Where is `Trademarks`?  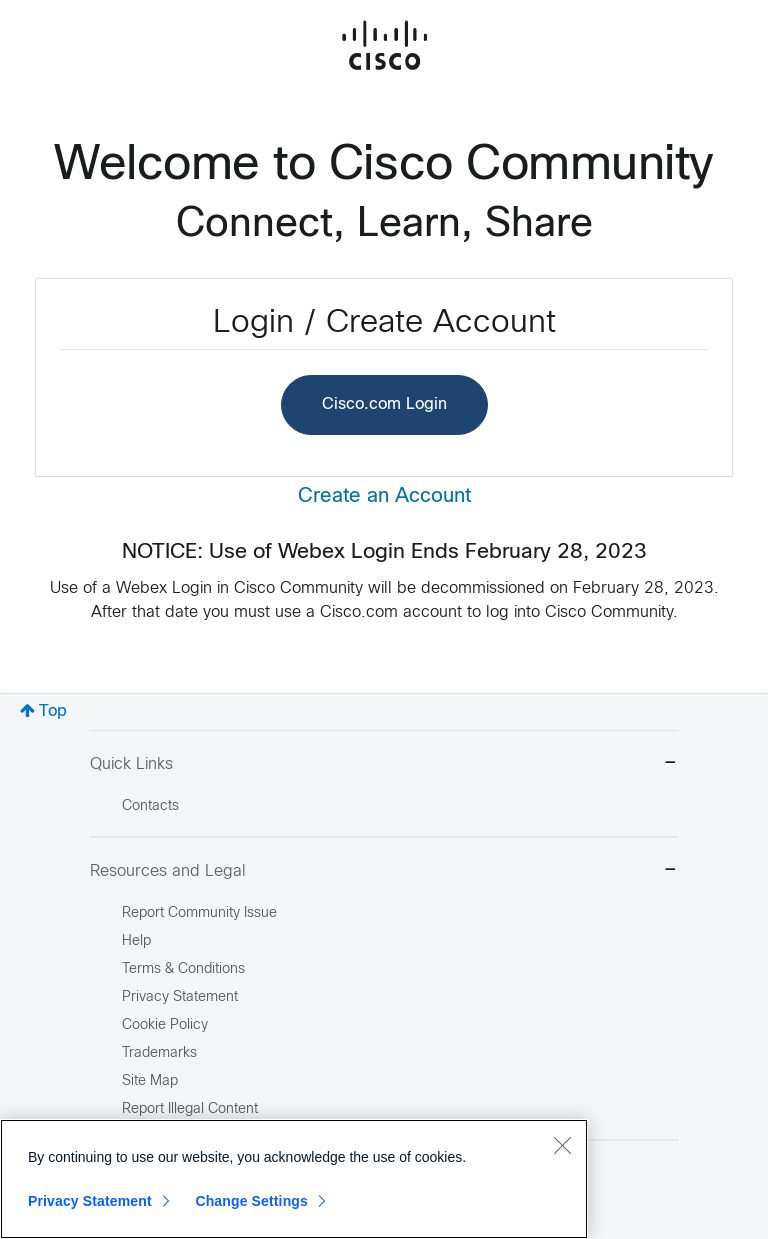 Trademarks is located at coordinates (159, 1053).